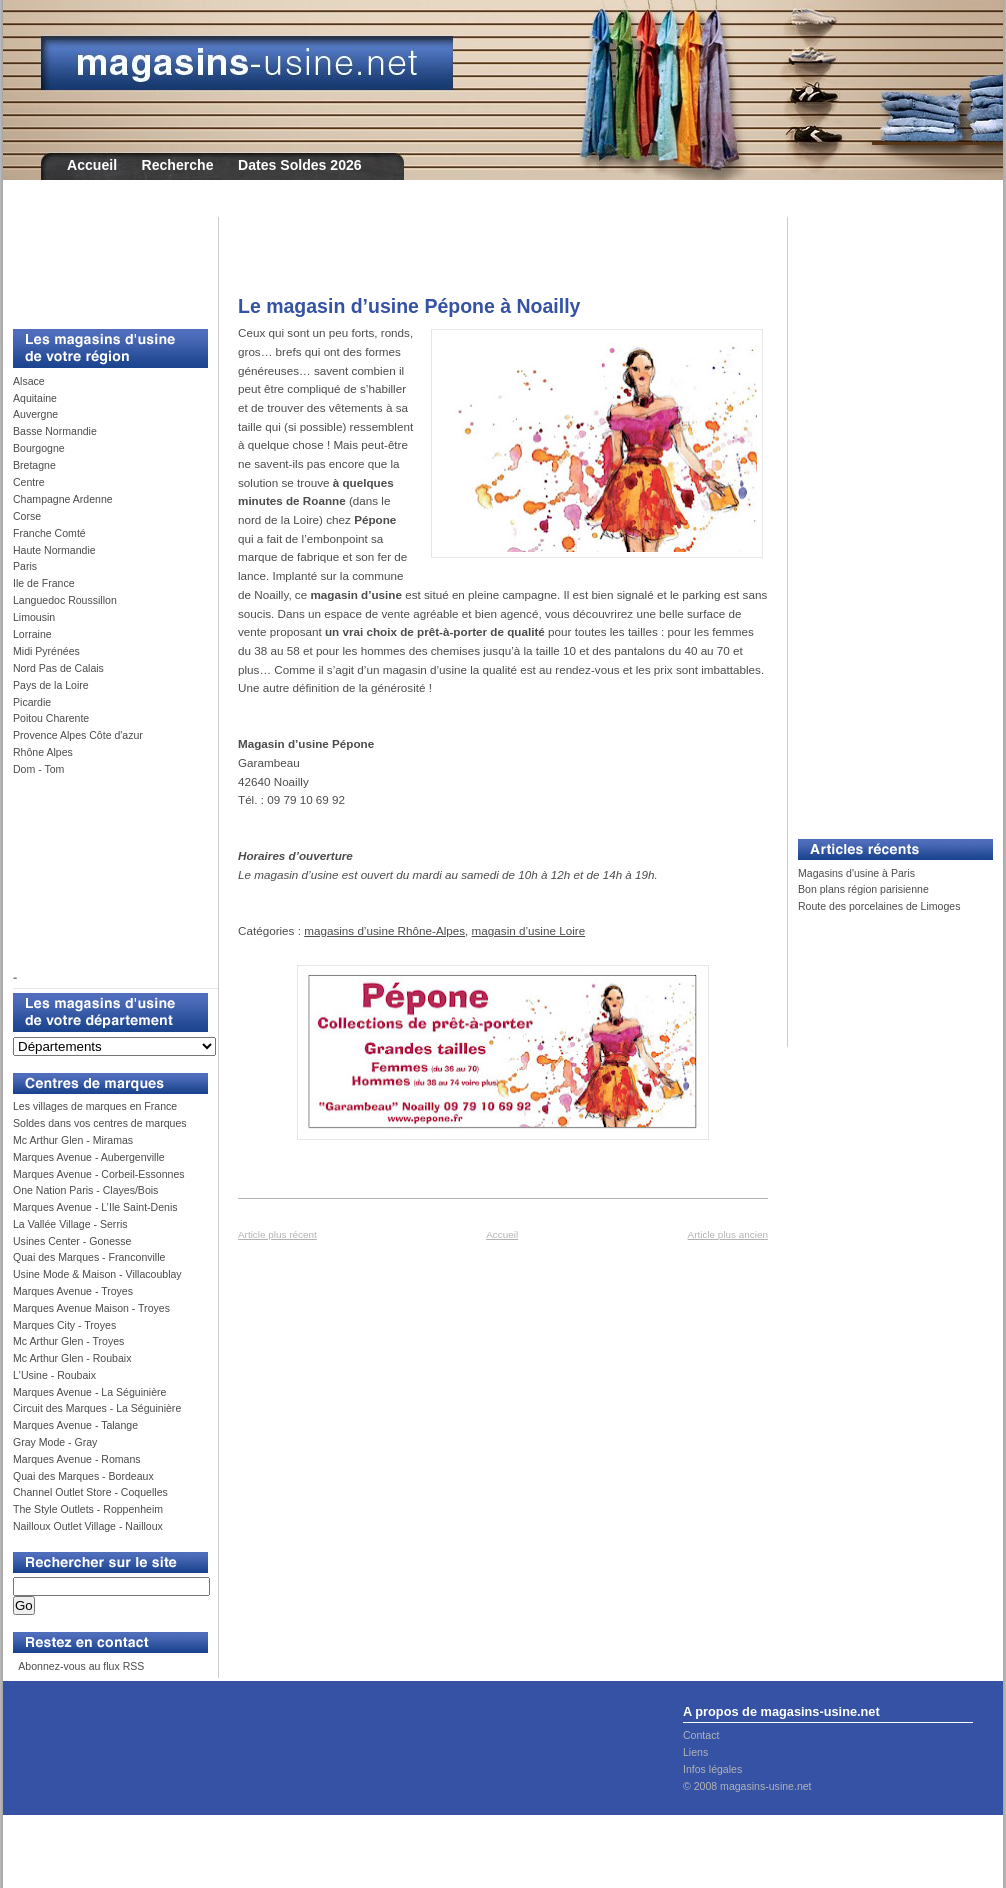 This screenshot has width=1006, height=1888. What do you see at coordinates (35, 414) in the screenshot?
I see `Auvergne` at bounding box center [35, 414].